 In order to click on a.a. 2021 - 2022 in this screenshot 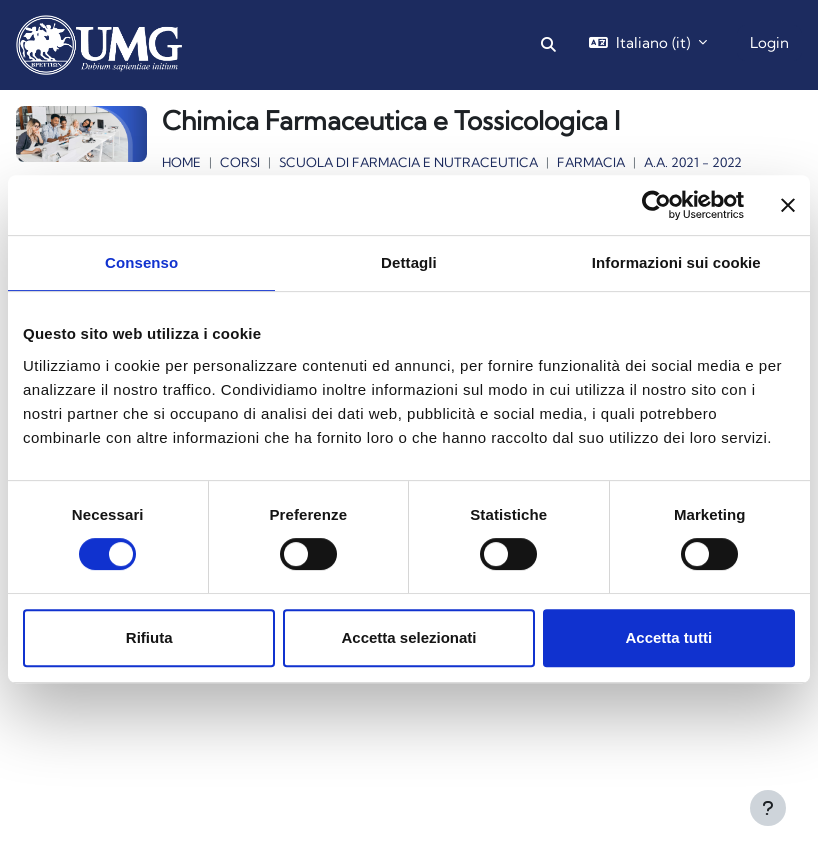, I will do `click(693, 162)`.